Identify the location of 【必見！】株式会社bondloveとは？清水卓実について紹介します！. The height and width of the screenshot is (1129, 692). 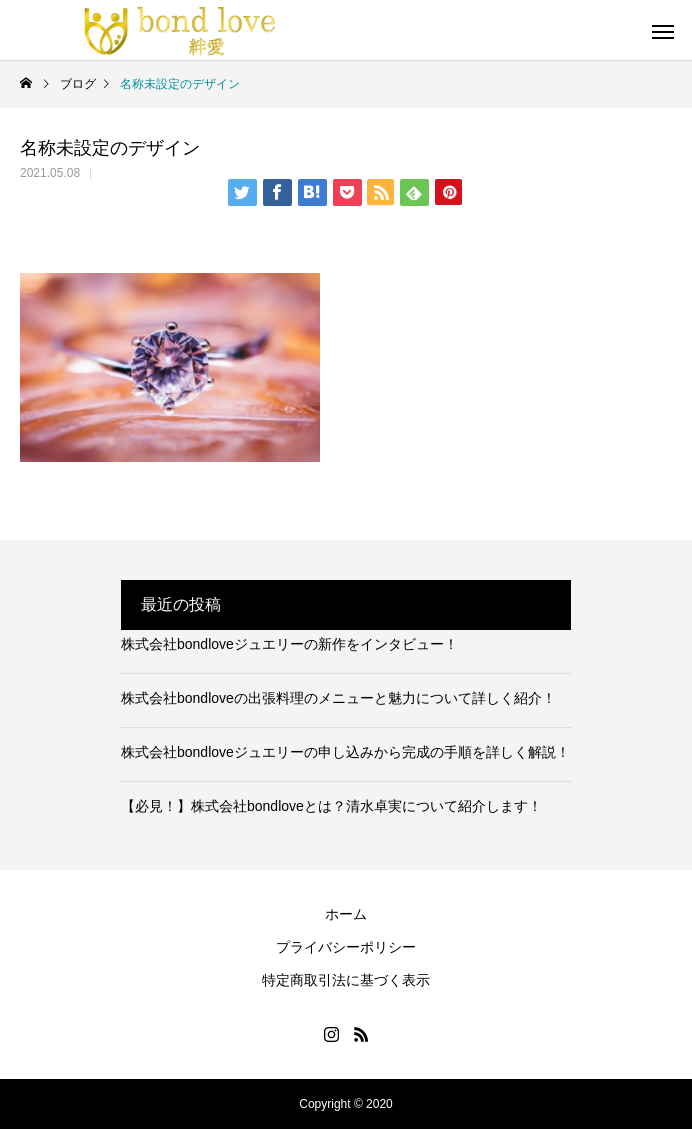
(331, 806).